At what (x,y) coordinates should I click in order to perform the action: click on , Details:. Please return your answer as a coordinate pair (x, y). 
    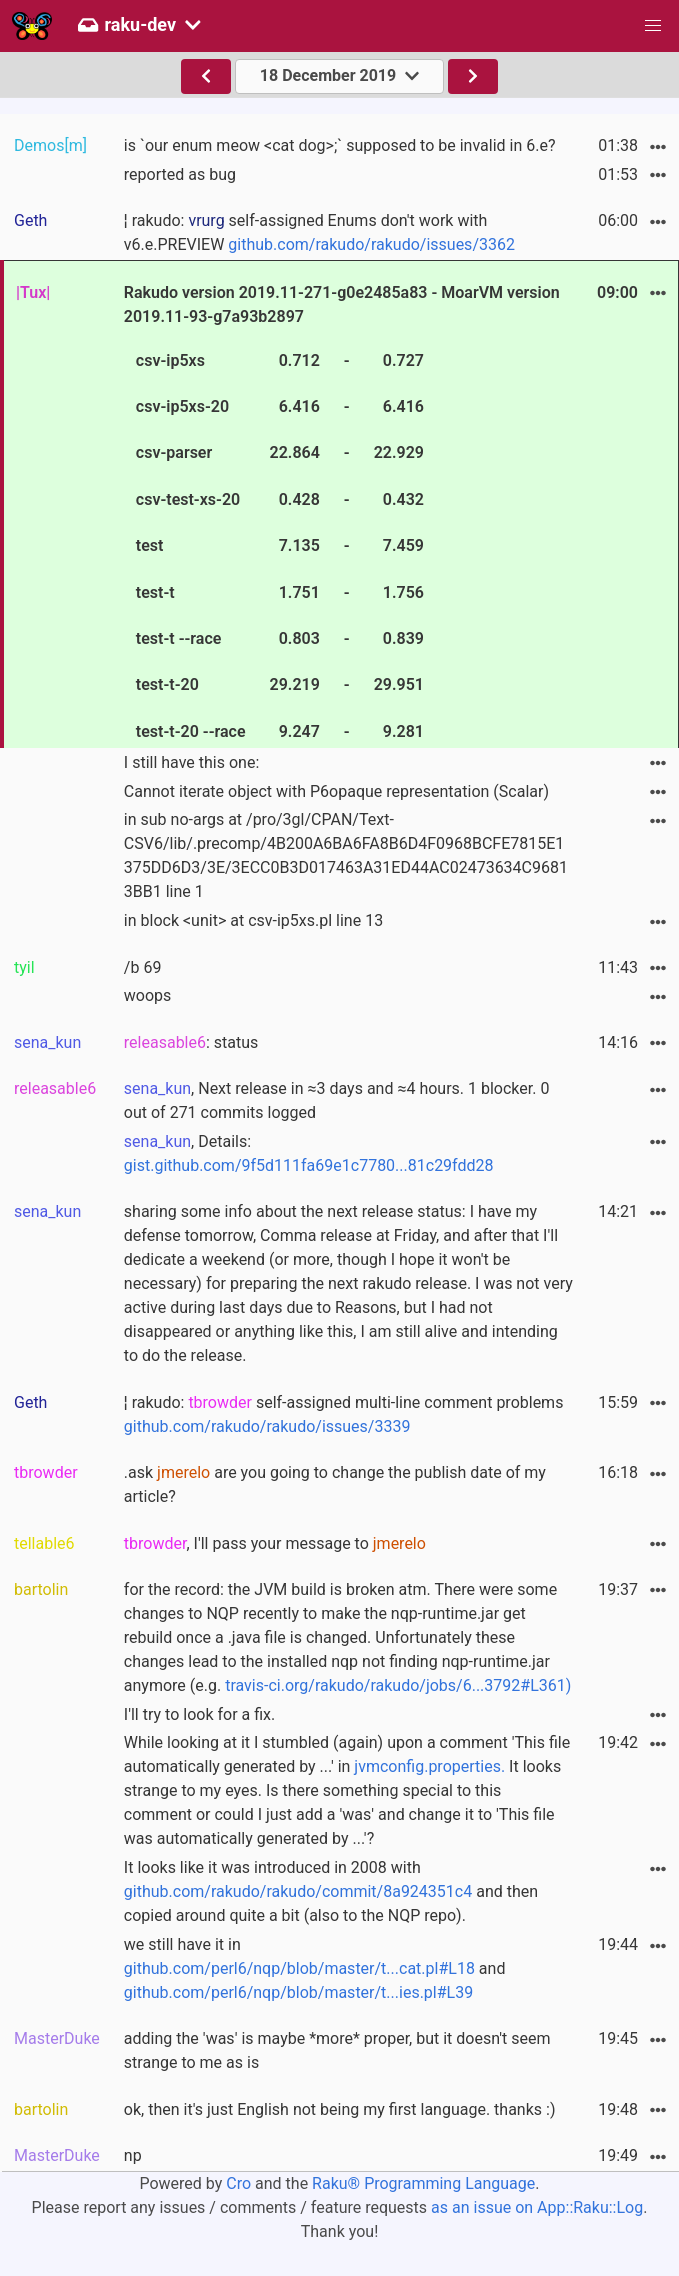
    Looking at the image, I should click on (309, 1153).